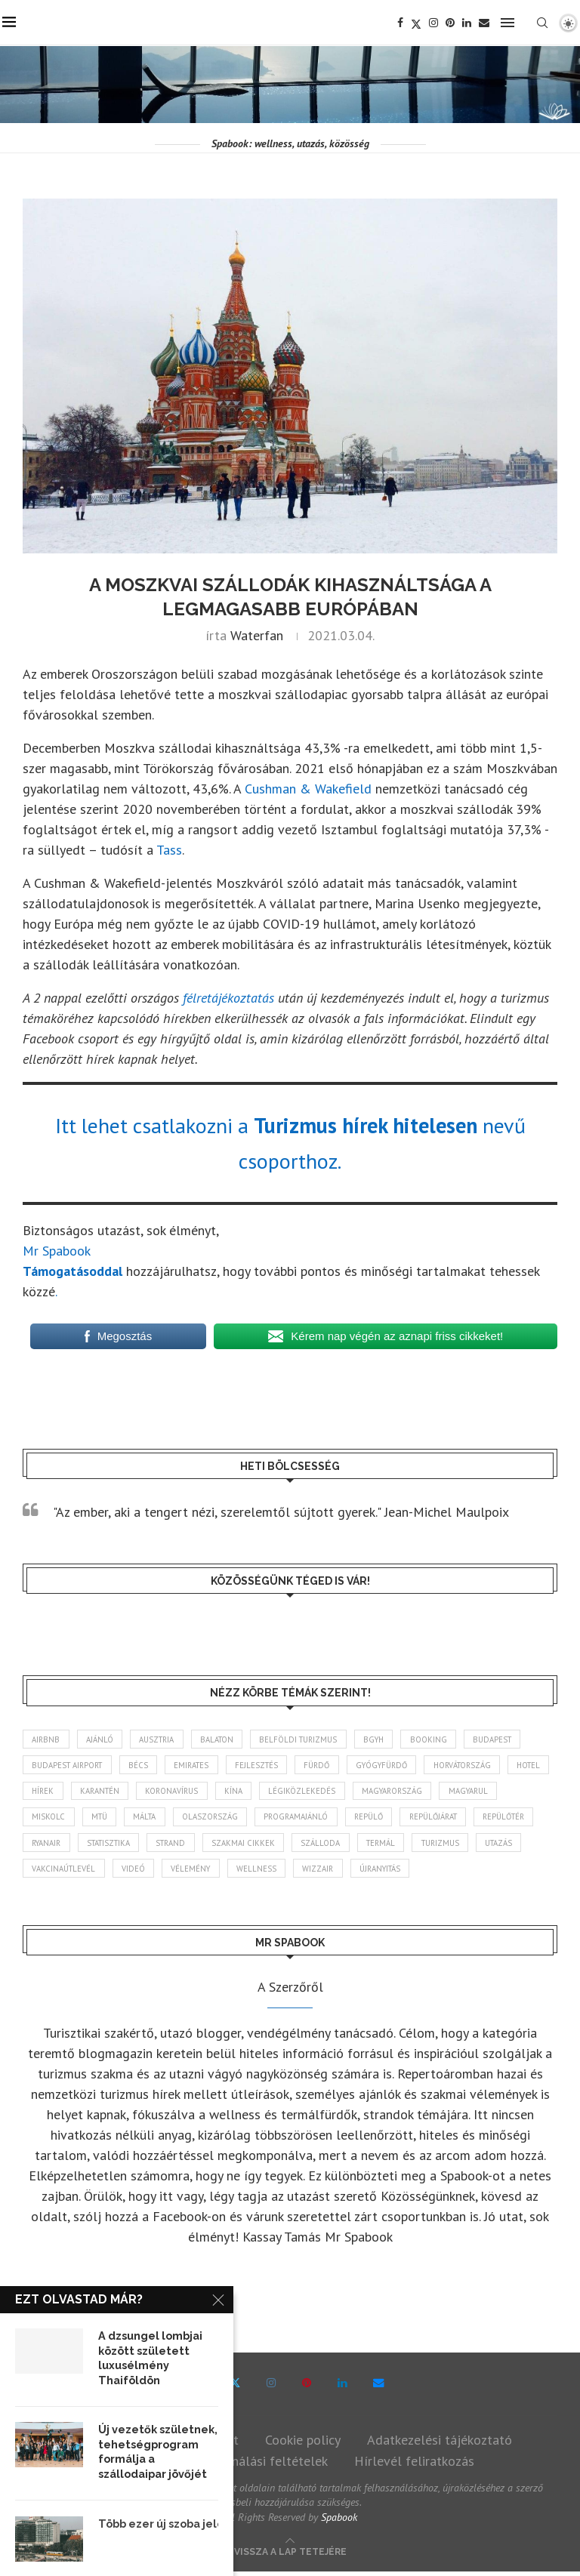 The width and height of the screenshot is (580, 2576). I want to click on koronavírus [koronavírus (209 elem)], so click(232, 1792).